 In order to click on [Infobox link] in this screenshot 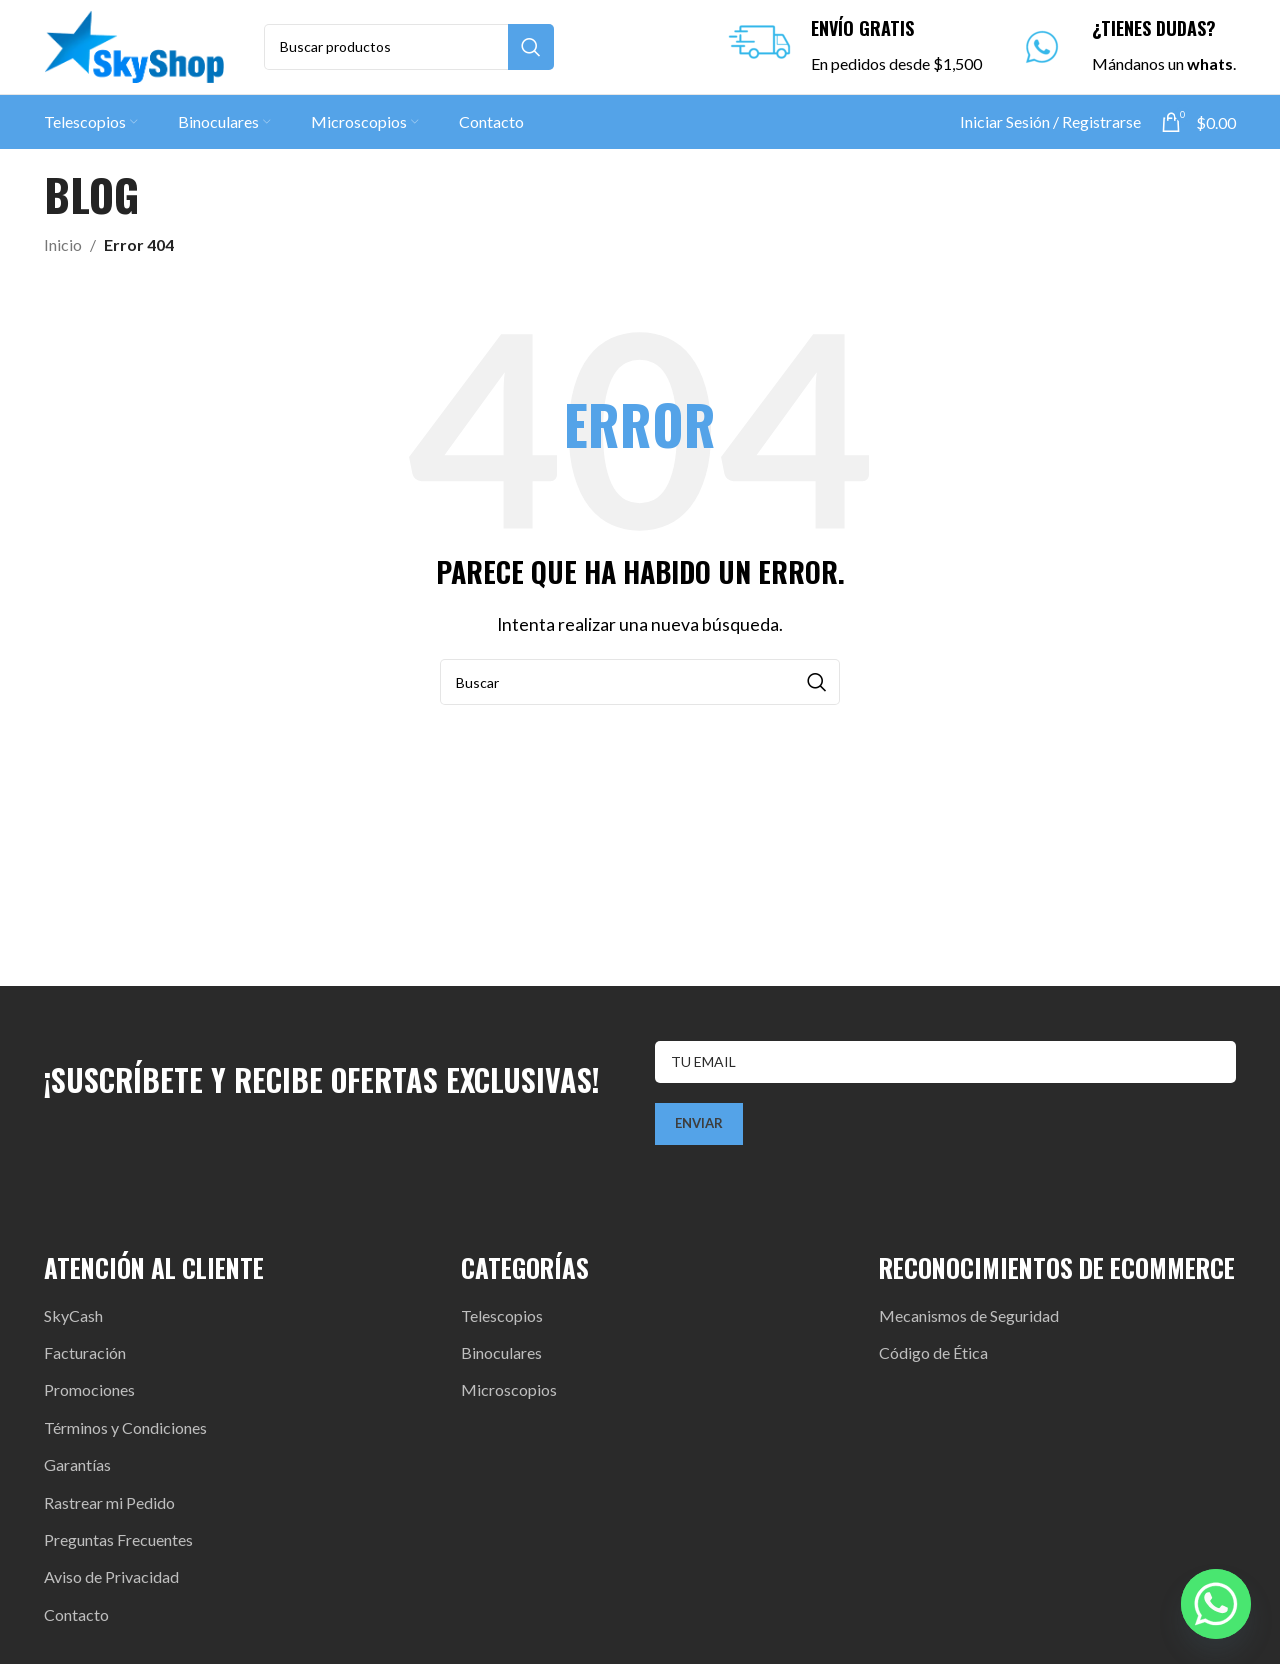, I will do `click(850, 50)`.